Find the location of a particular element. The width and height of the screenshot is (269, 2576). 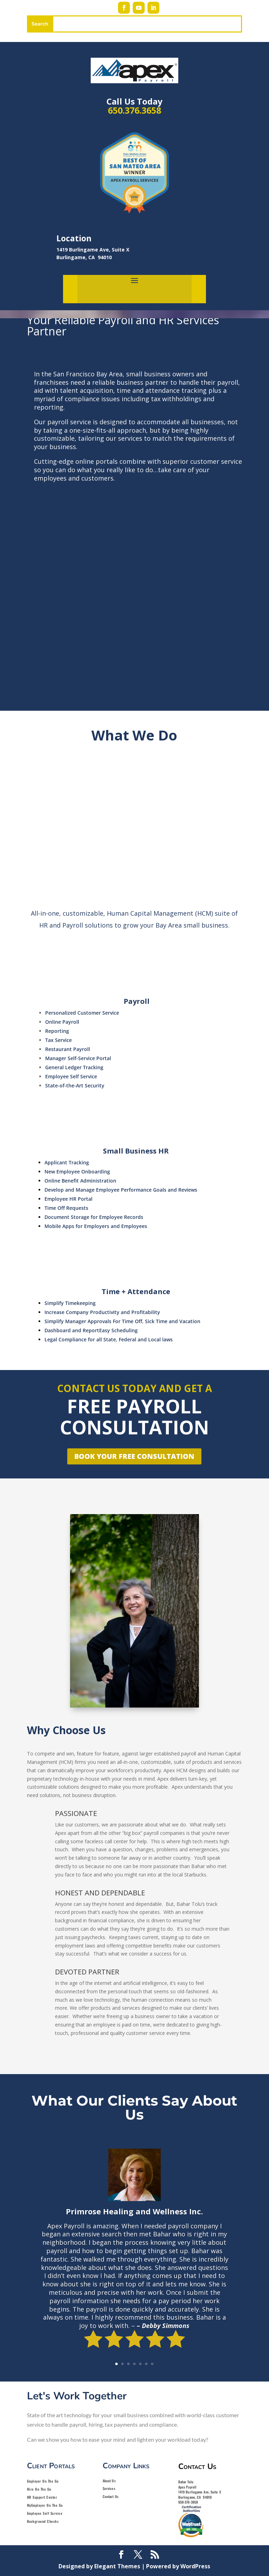

Increase Company Productivity and Profitability is located at coordinates (102, 1312).